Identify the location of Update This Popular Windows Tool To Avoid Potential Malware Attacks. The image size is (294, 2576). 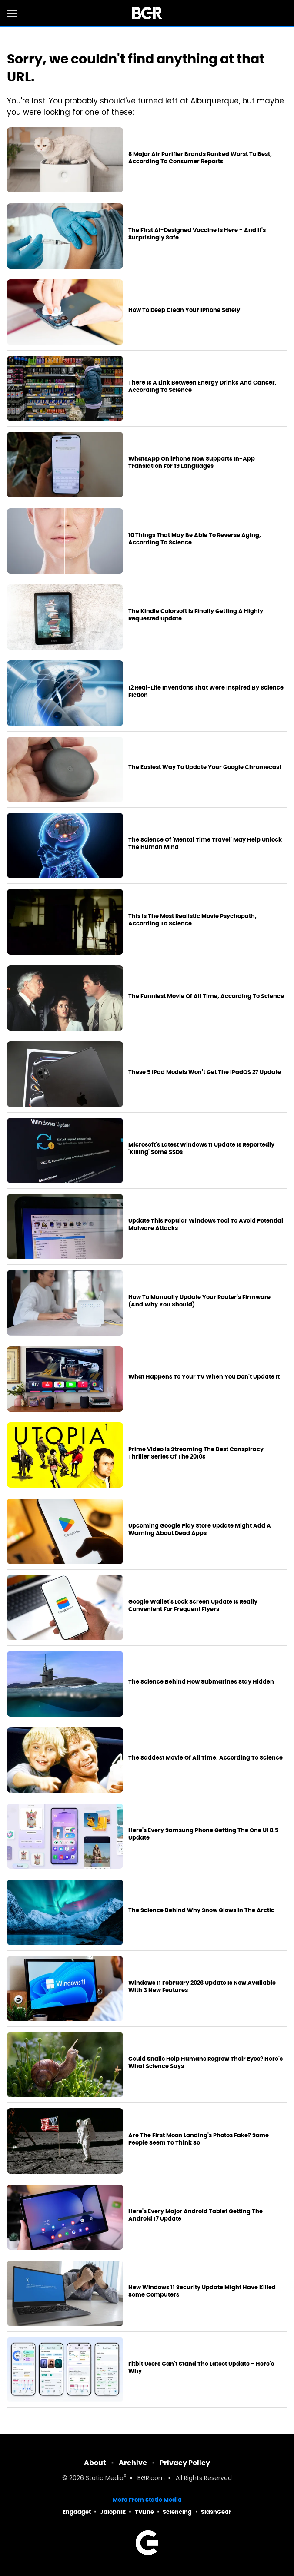
(205, 1224).